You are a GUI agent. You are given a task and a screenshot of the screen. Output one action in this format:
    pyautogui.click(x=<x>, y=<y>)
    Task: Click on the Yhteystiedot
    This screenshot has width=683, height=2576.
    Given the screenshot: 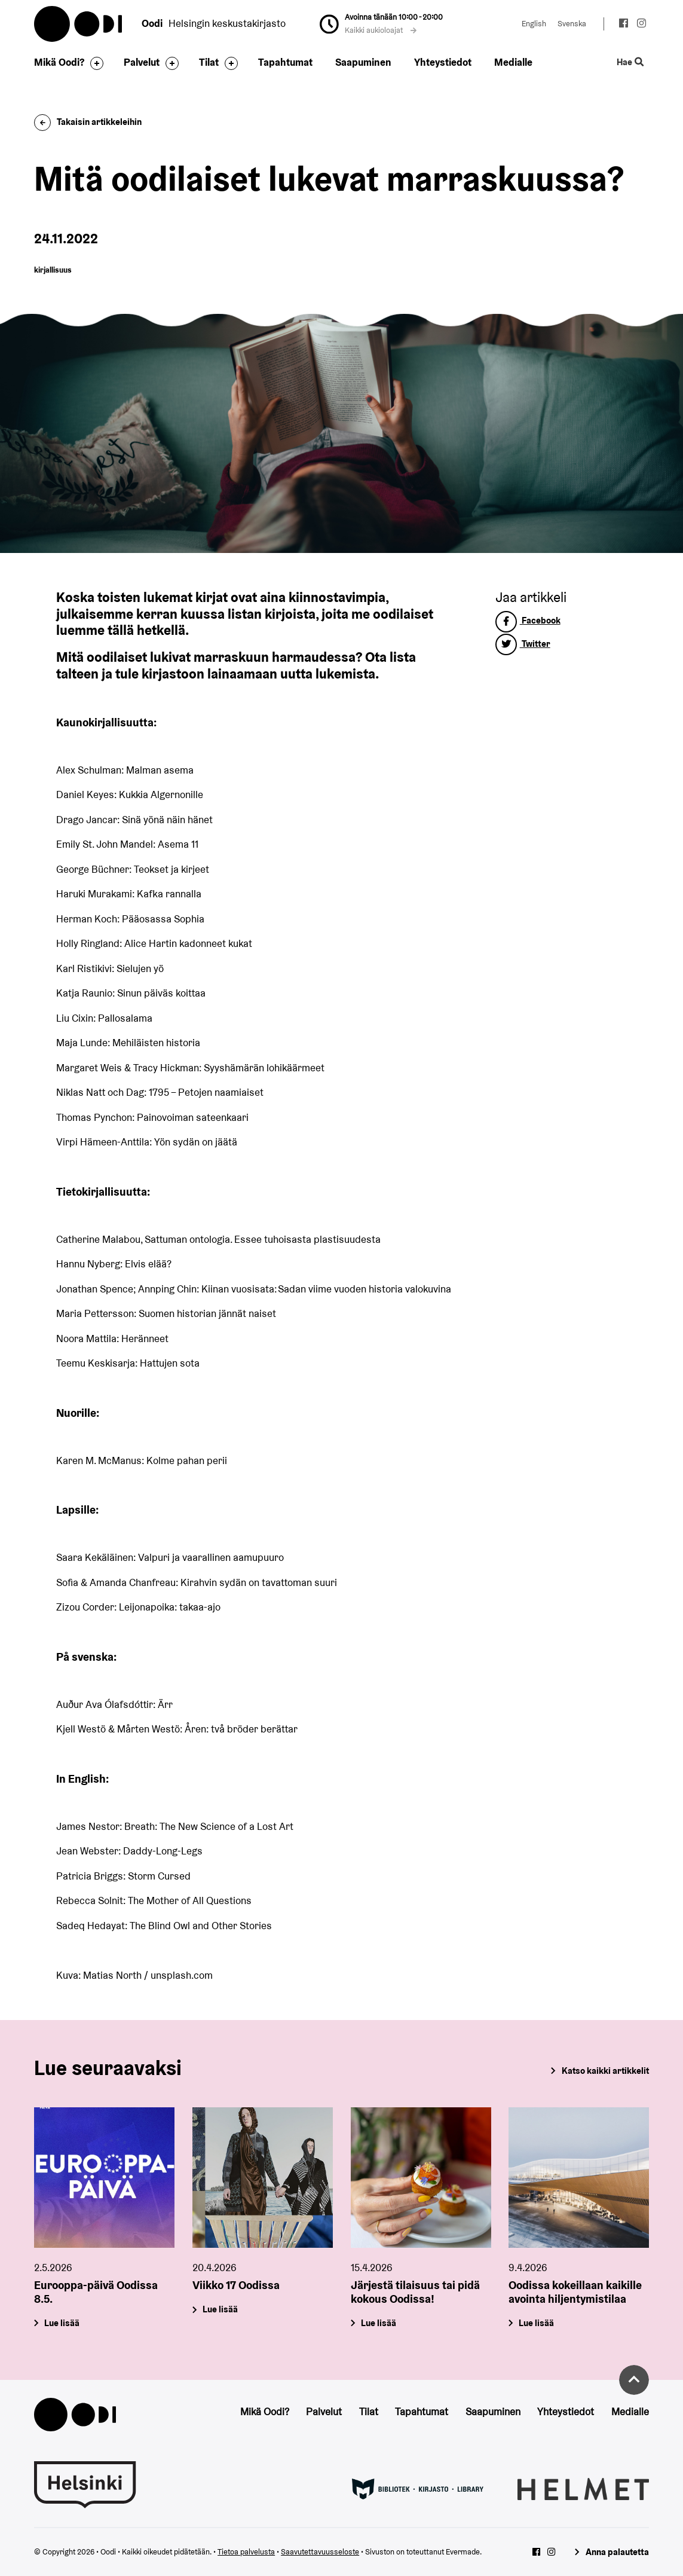 What is the action you would take?
    pyautogui.click(x=442, y=62)
    